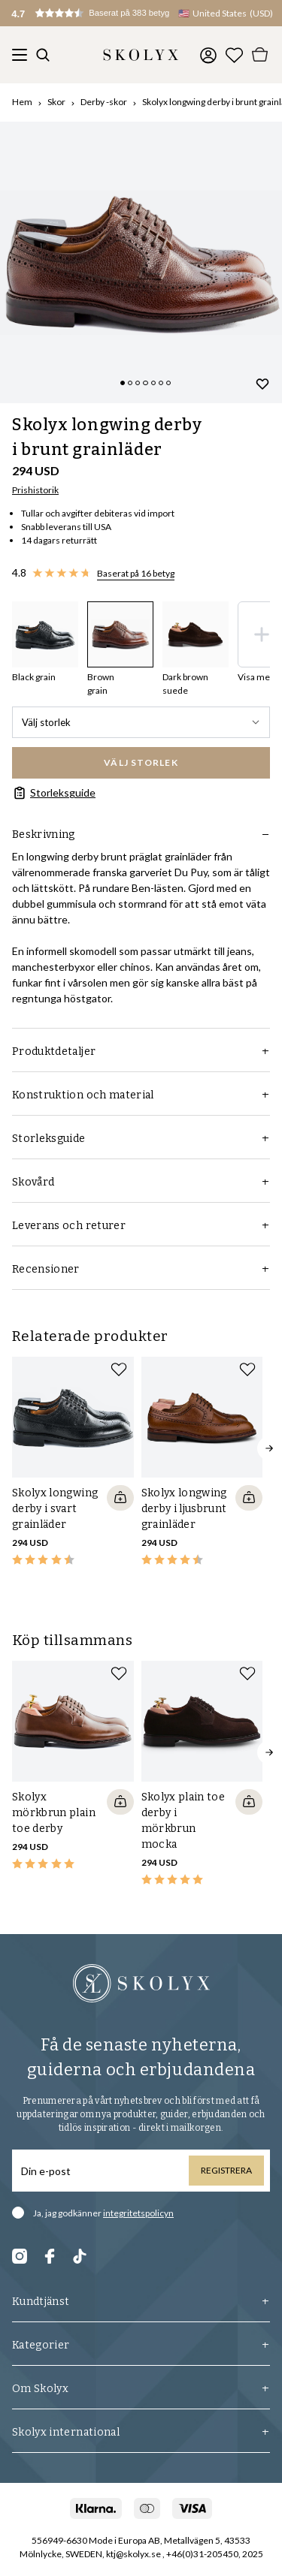 The image size is (282, 2576). Describe the element at coordinates (122, 383) in the screenshot. I see `[Change slide]` at that location.